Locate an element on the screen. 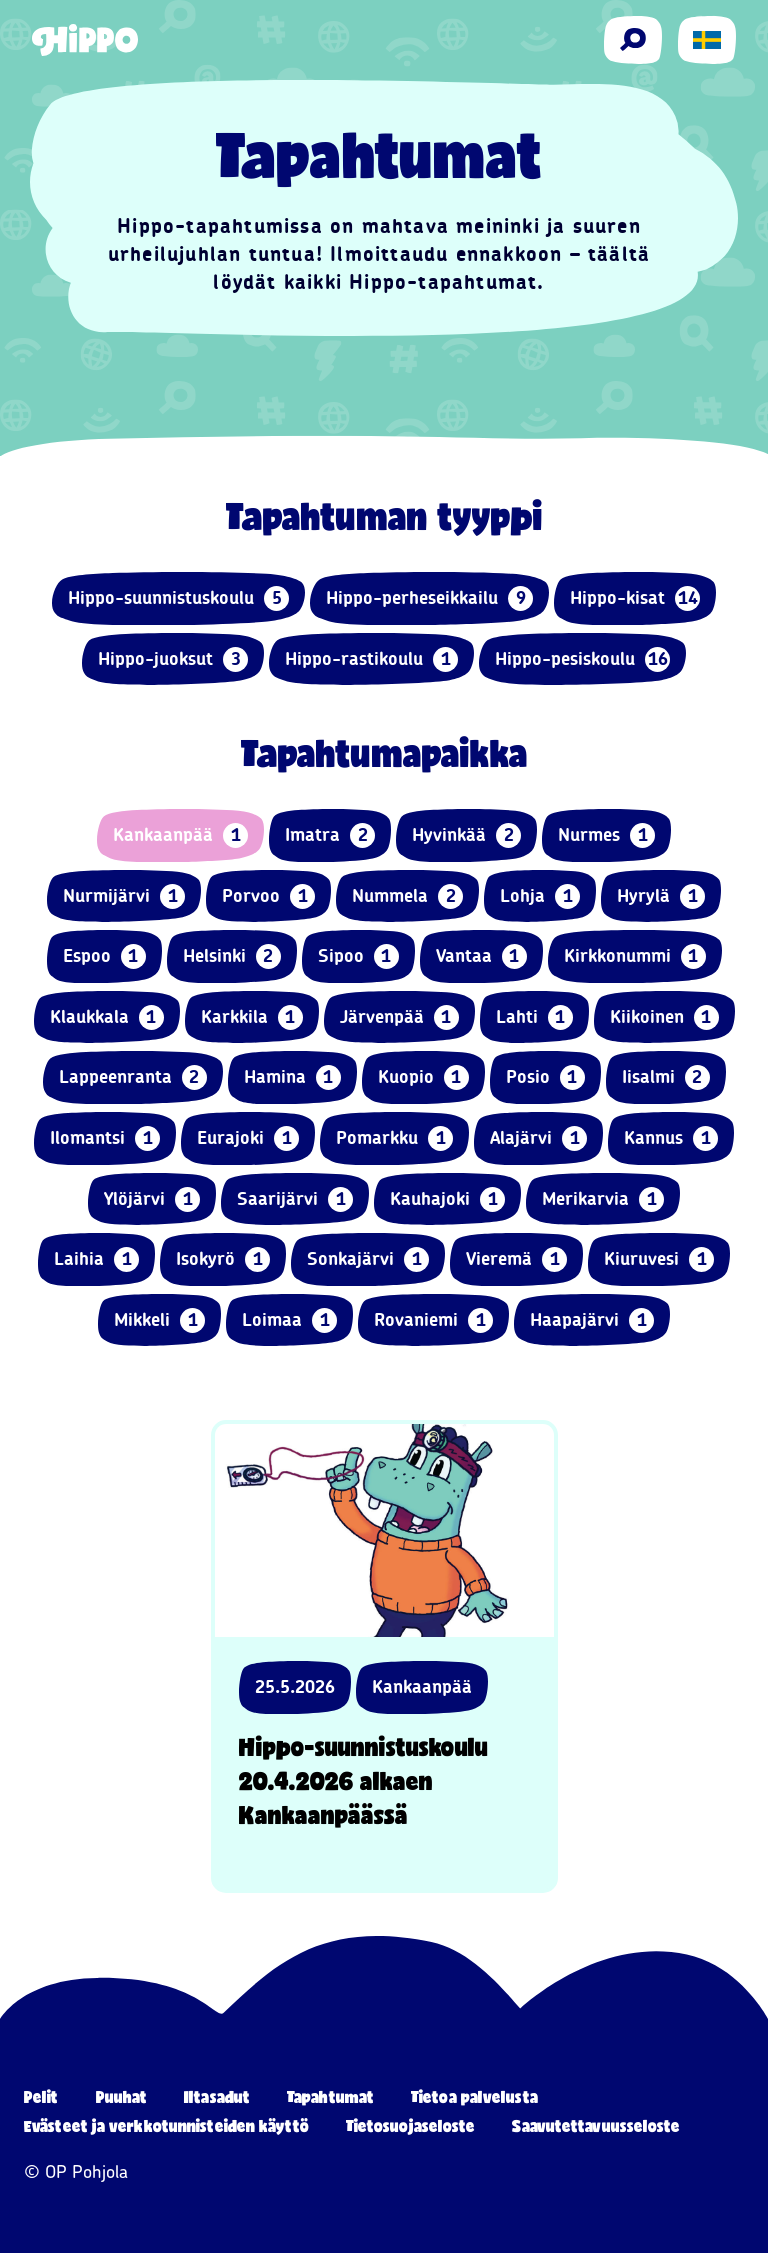 The width and height of the screenshot is (768, 2253). Ylöjärvi is located at coordinates (152, 1199).